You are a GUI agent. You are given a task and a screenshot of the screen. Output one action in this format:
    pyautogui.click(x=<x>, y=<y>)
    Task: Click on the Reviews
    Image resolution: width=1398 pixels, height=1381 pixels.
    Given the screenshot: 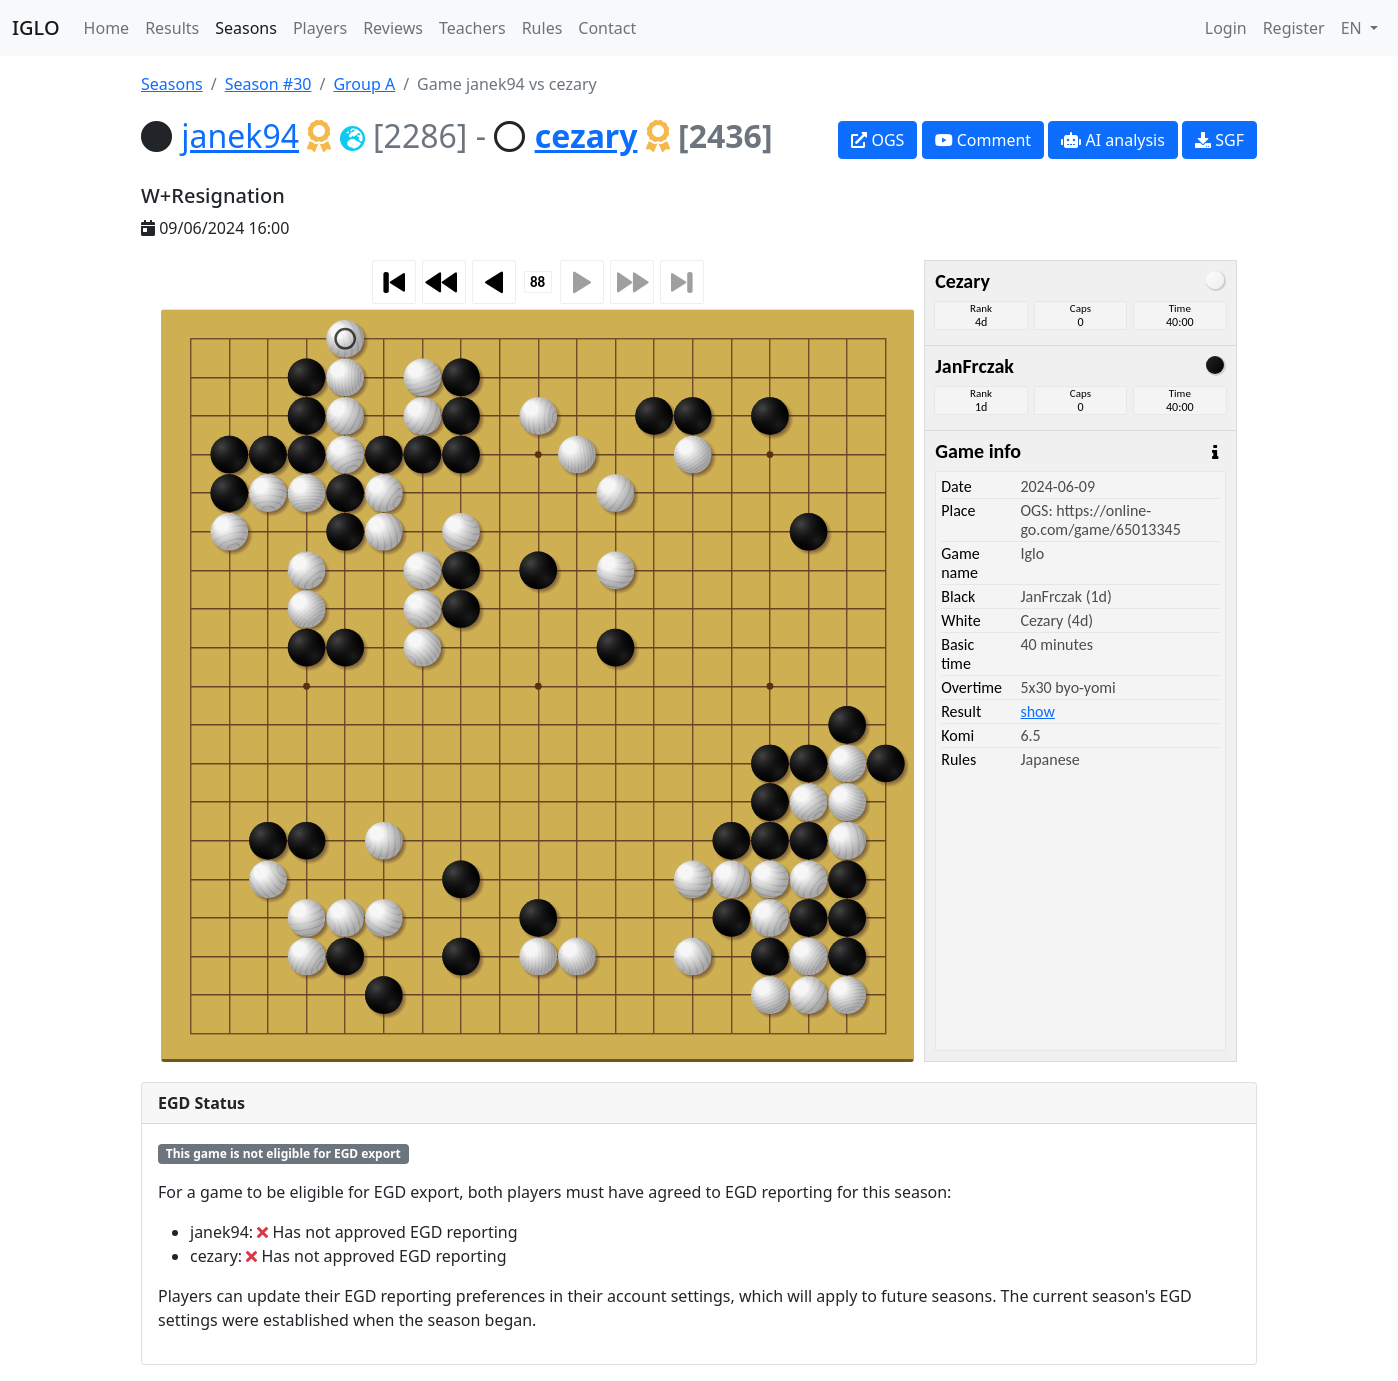 What is the action you would take?
    pyautogui.click(x=393, y=28)
    